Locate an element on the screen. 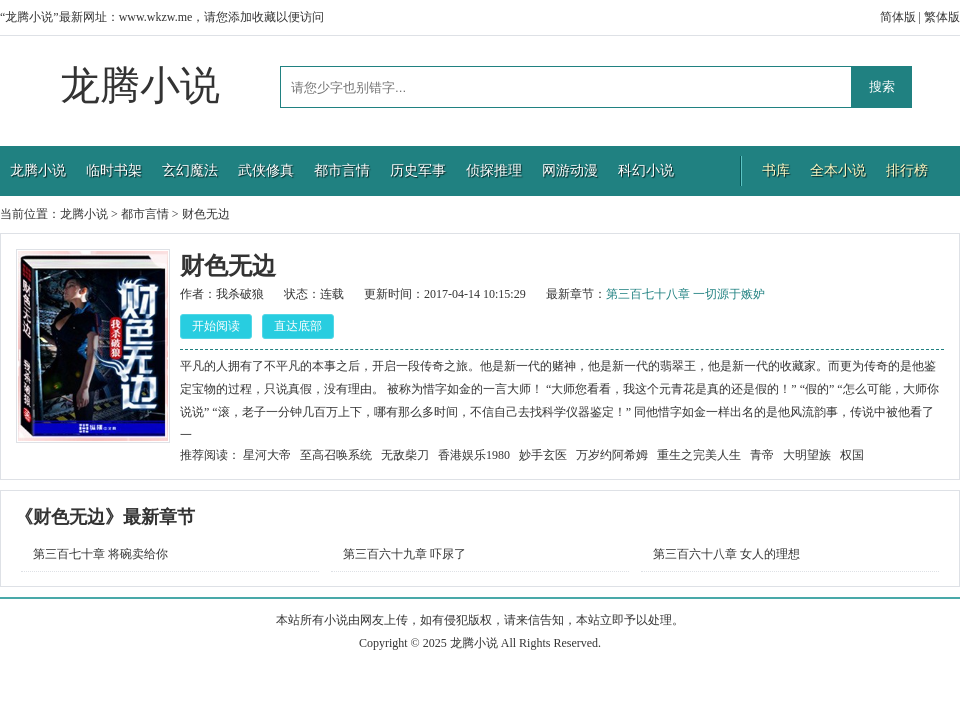 Image resolution: width=960 pixels, height=720 pixels. 财色无边 is located at coordinates (206, 214).